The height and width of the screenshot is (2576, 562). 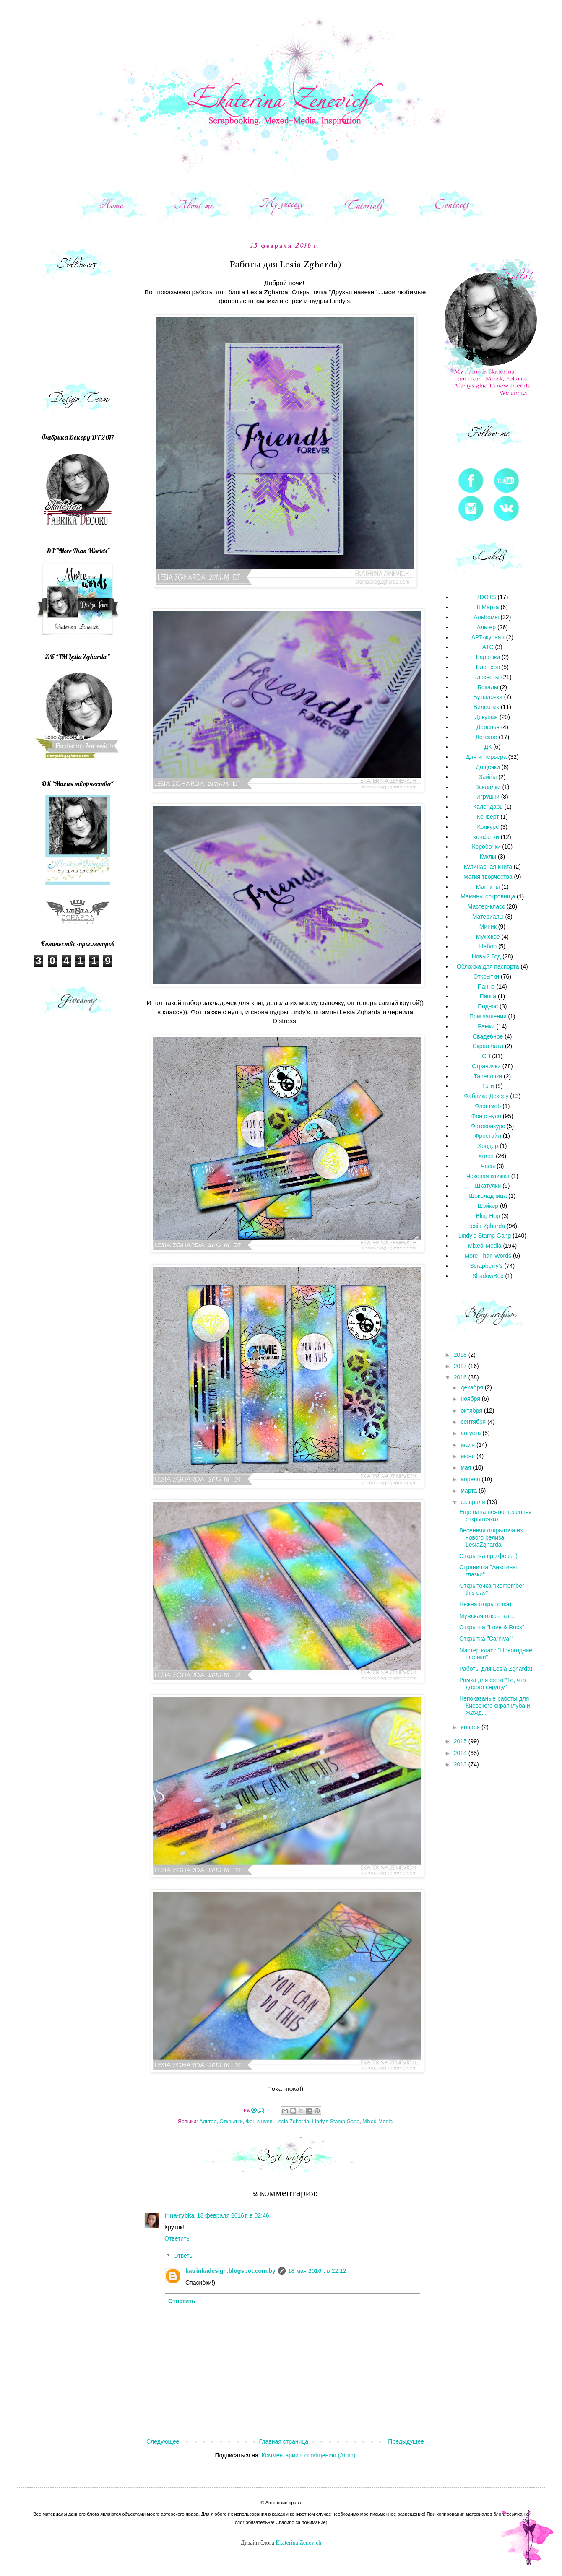 I want to click on Lesia Zgharda, so click(x=293, y=2121).